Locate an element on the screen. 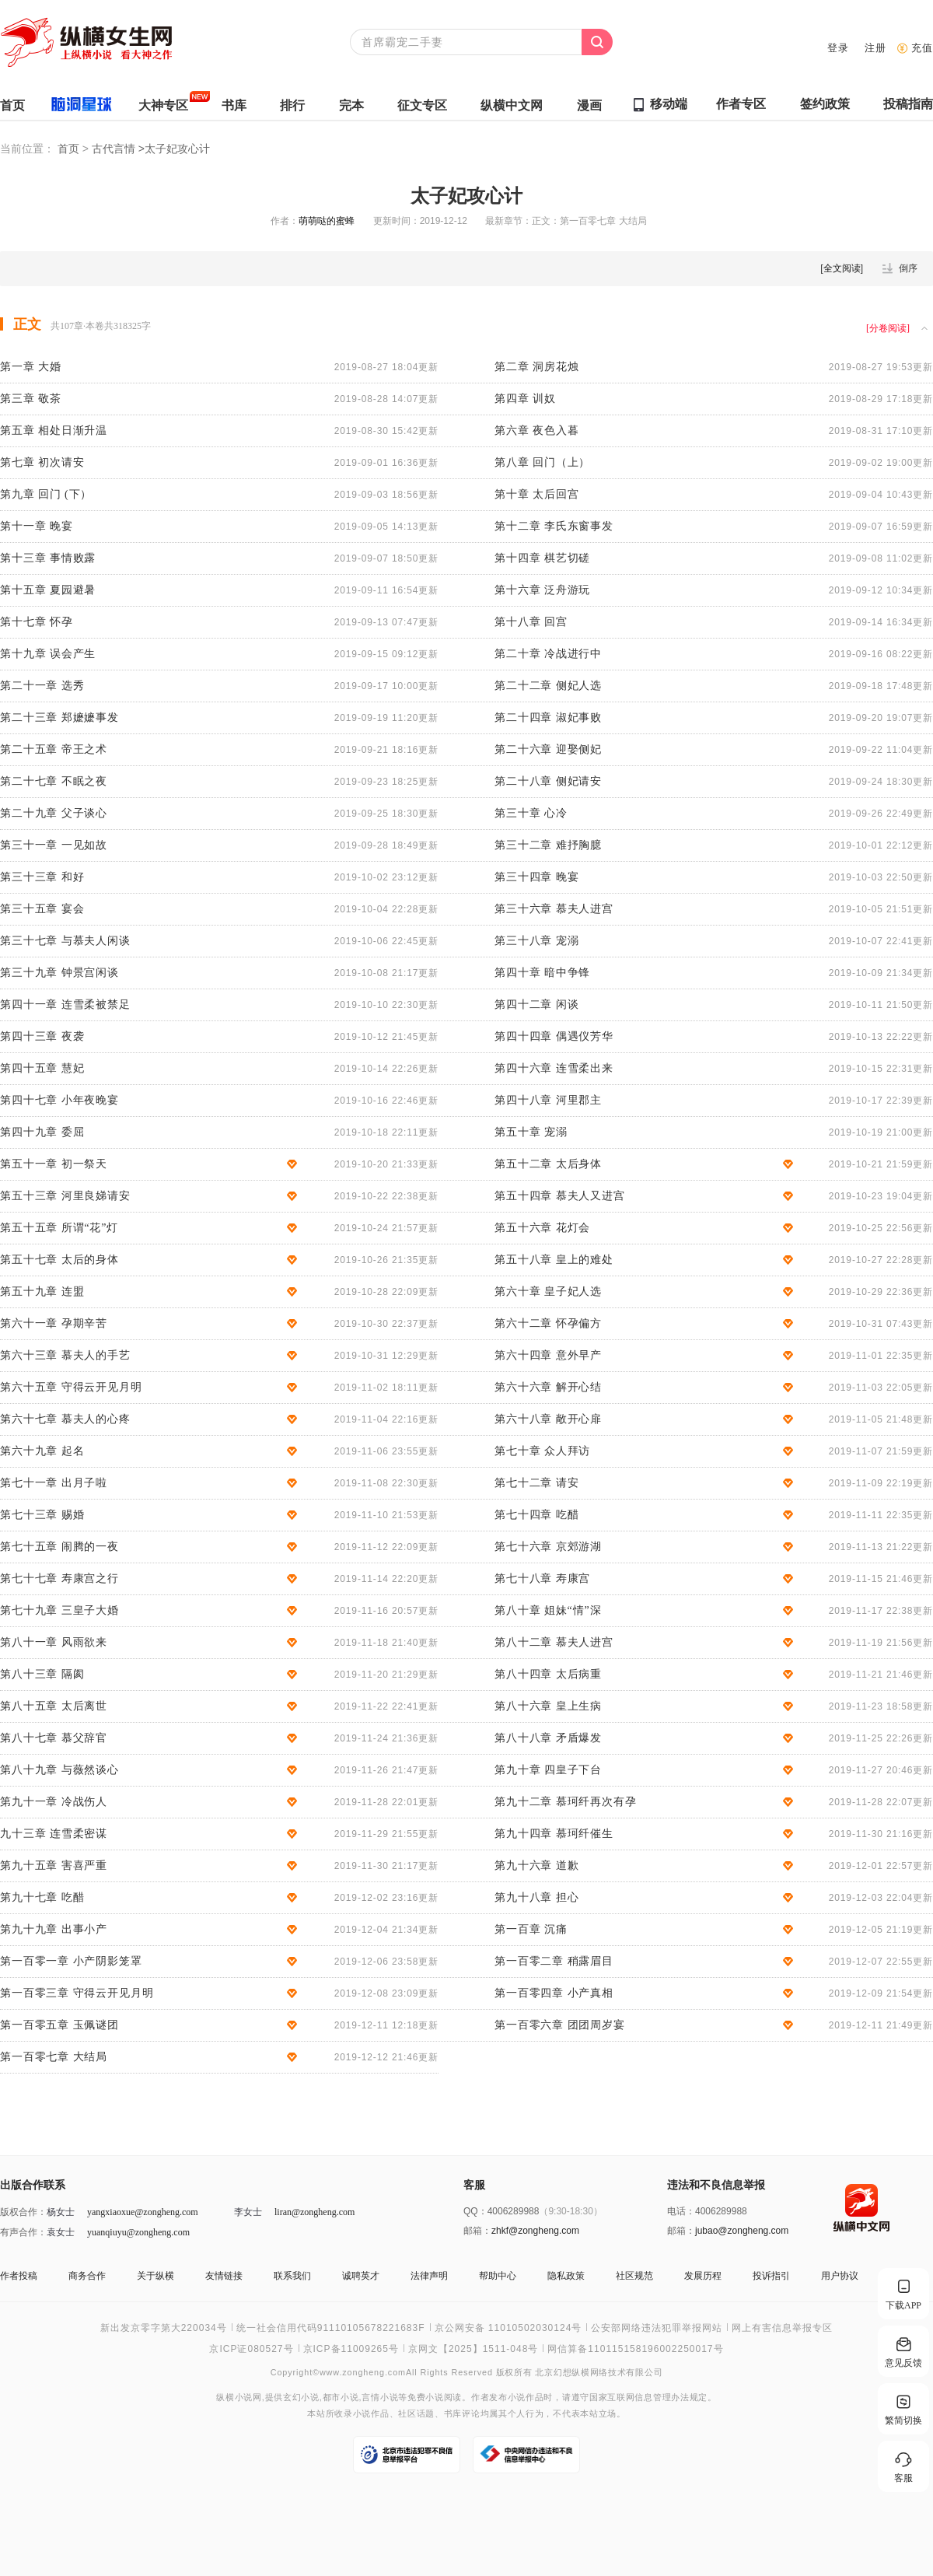 This screenshot has height=2576, width=933. 第二十四章 淑妃事败 is located at coordinates (548, 717).